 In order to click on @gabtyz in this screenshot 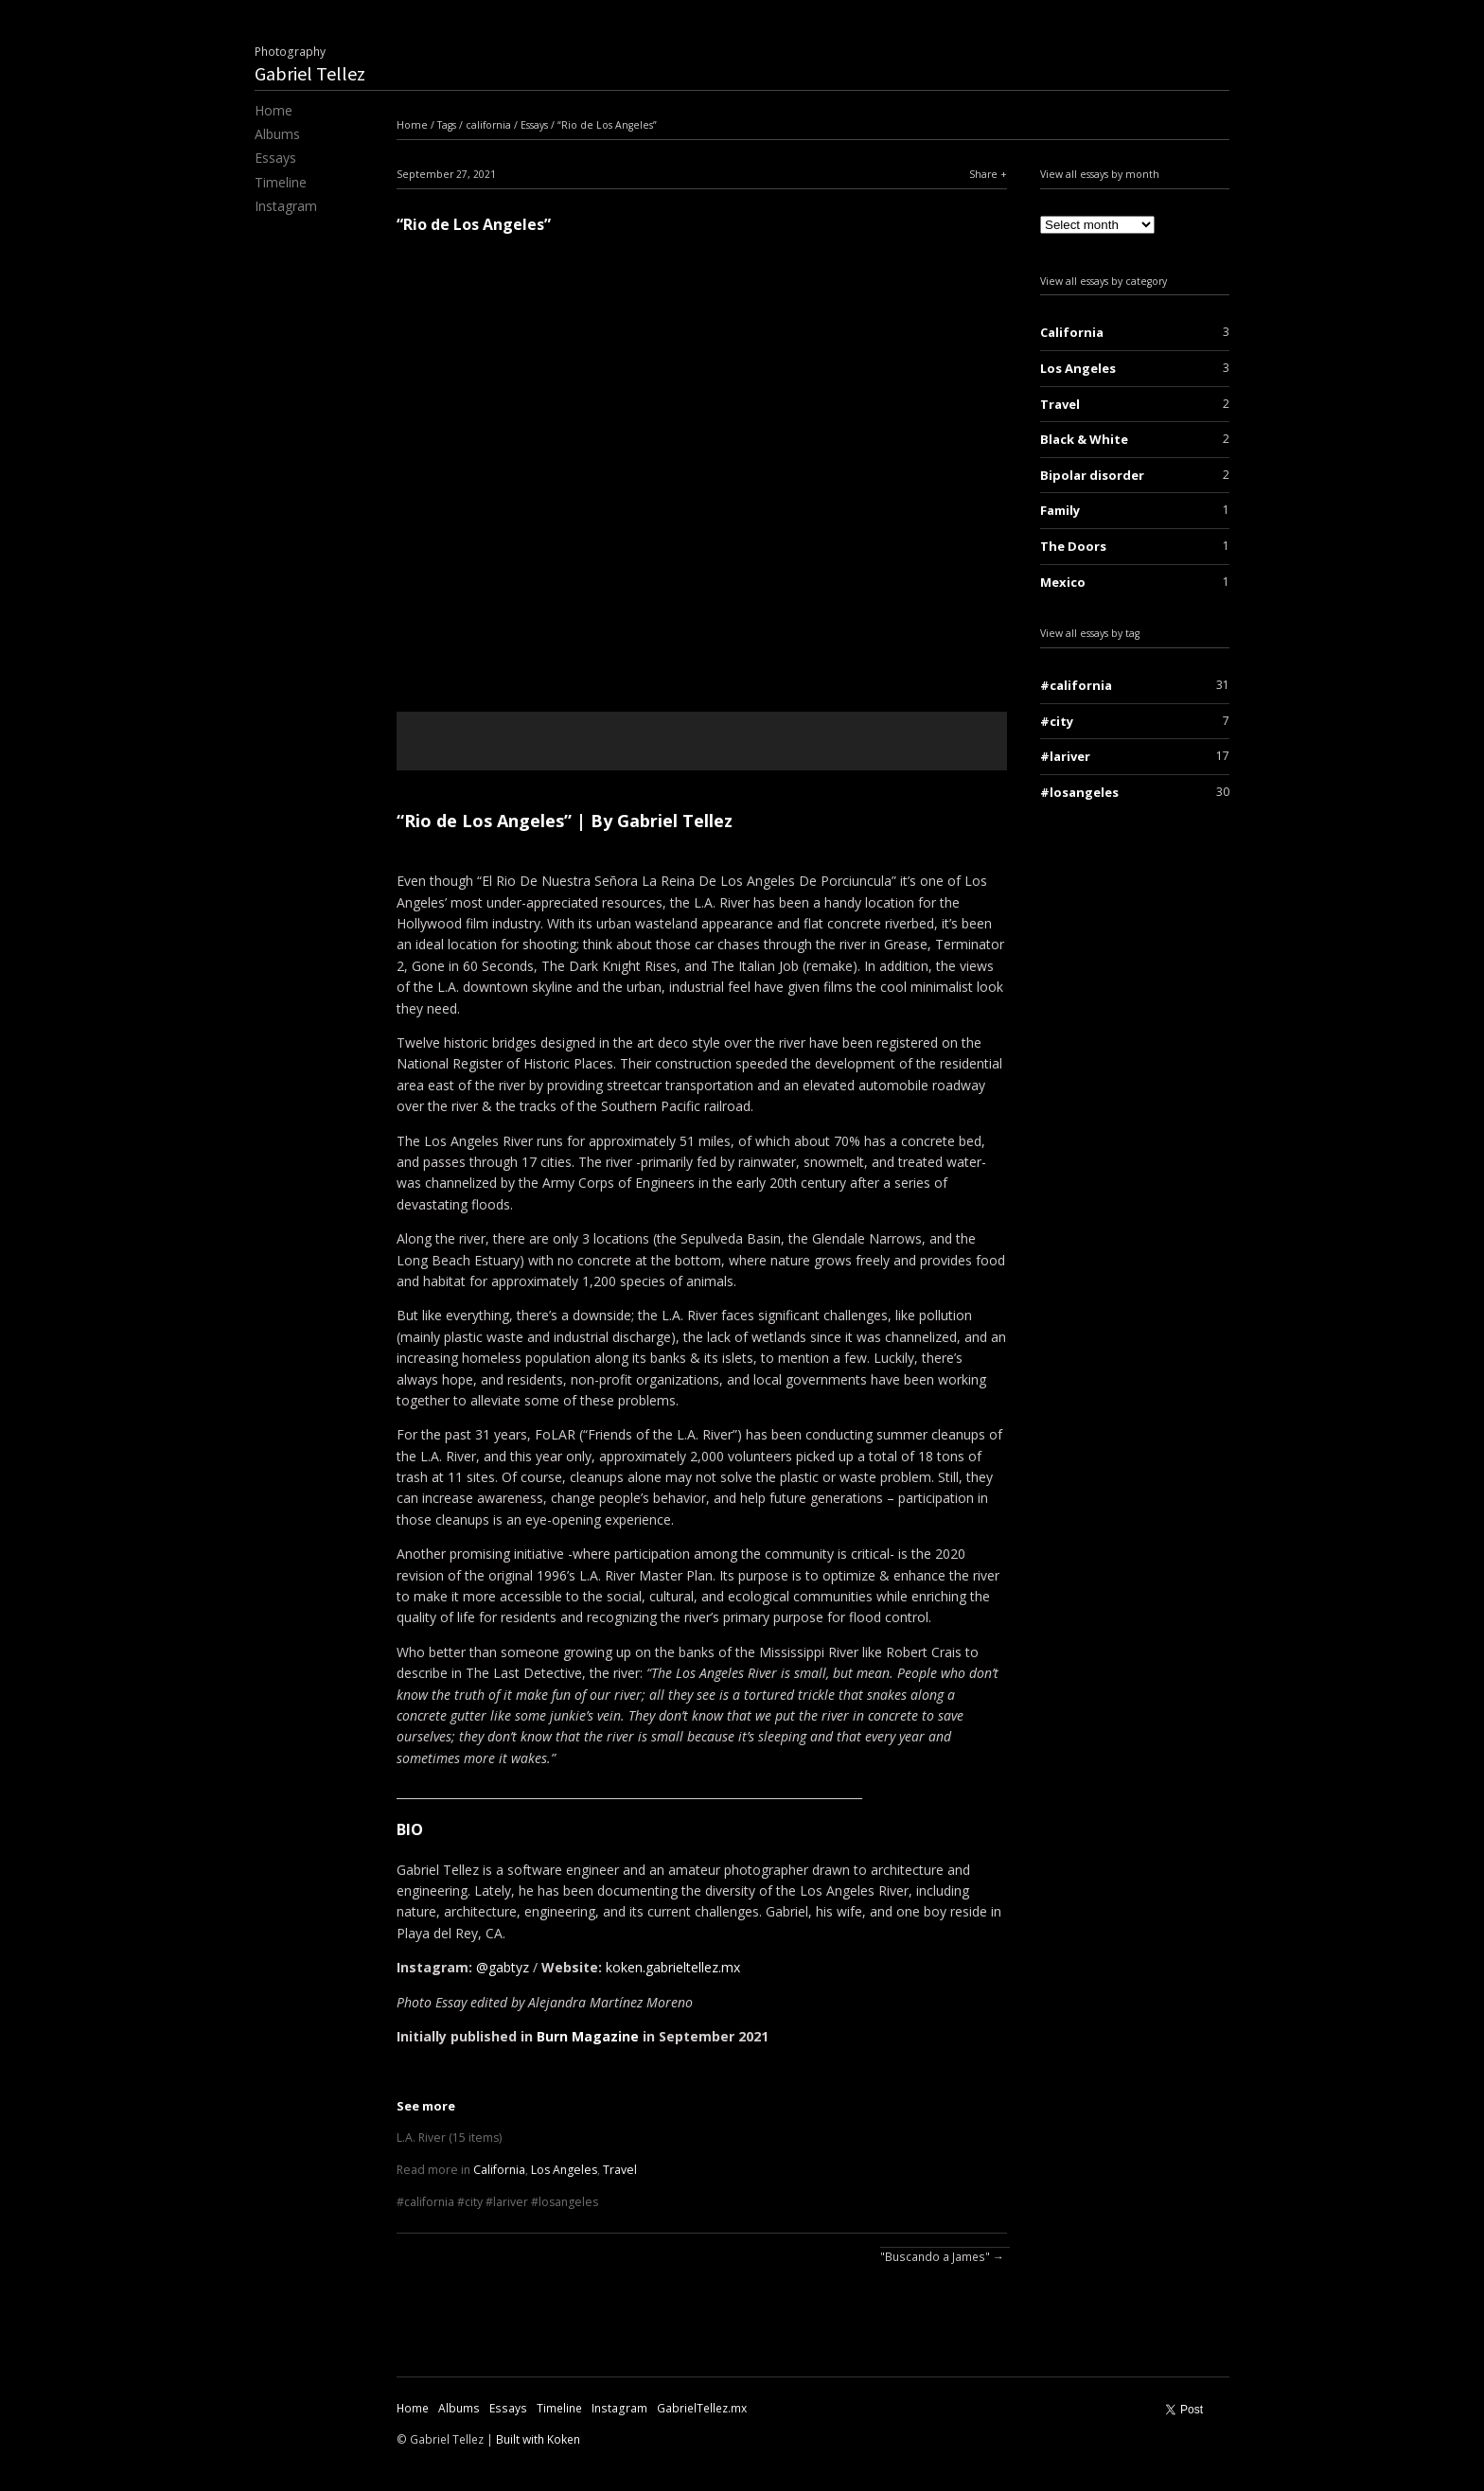, I will do `click(502, 1967)`.